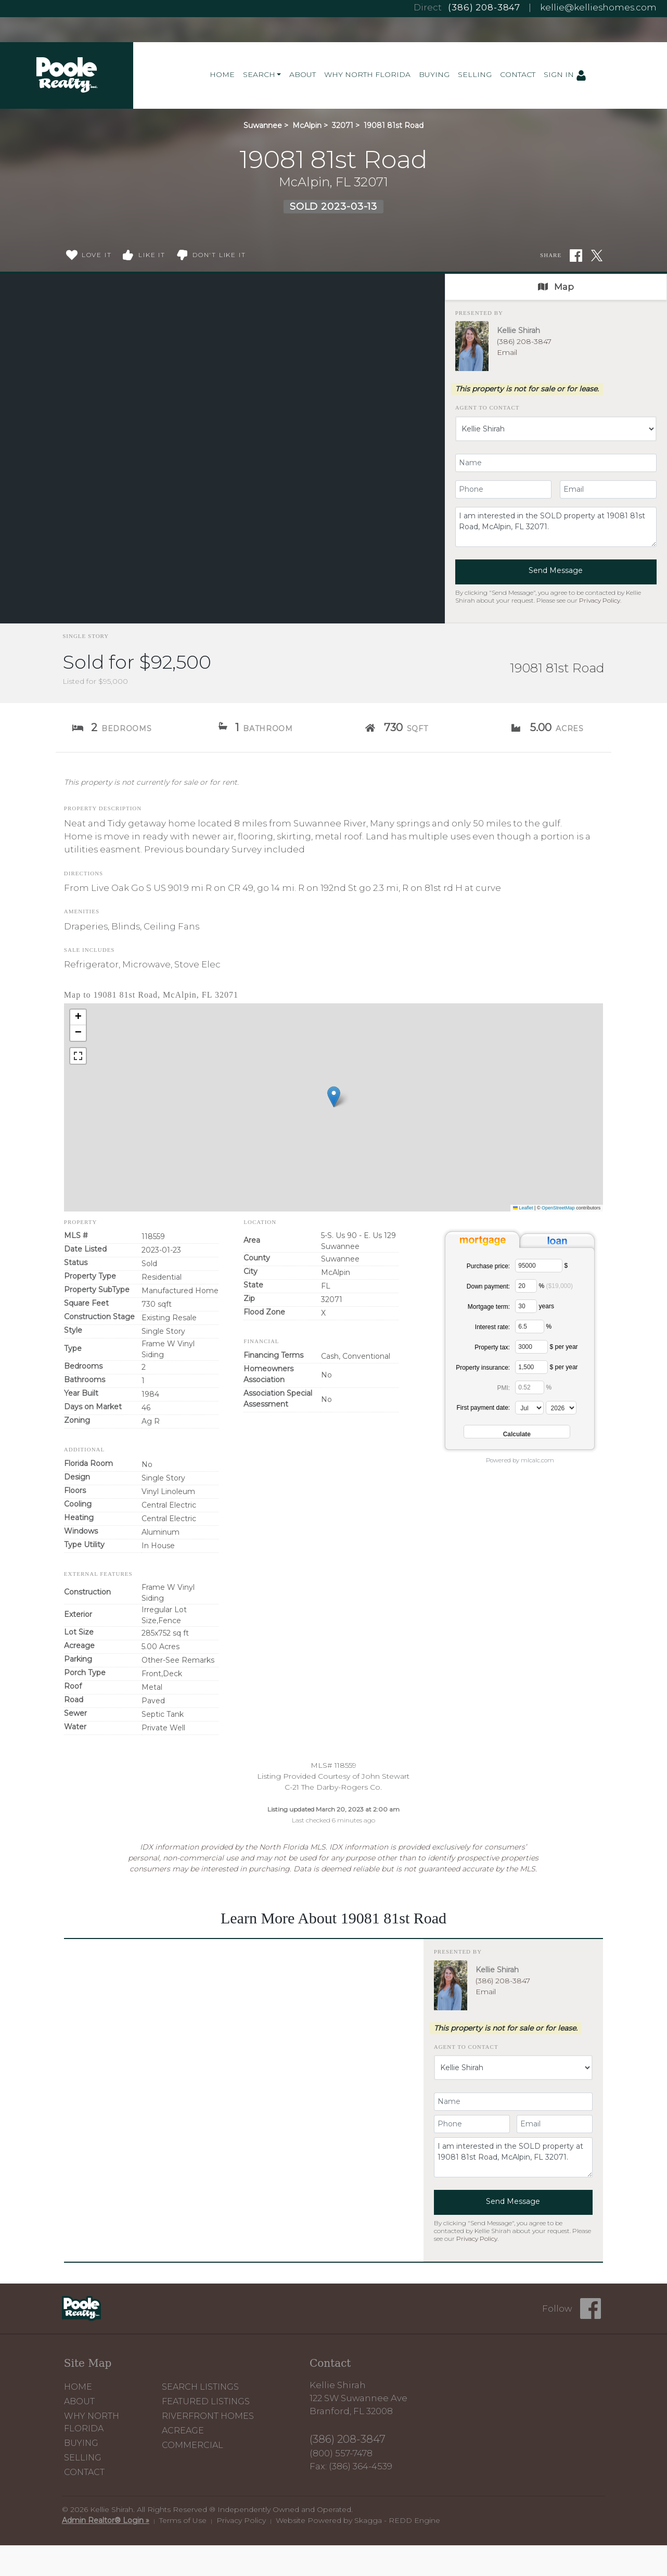 The width and height of the screenshot is (667, 2576). Describe the element at coordinates (556, 527) in the screenshot. I see `I am interested in the SOLD property at 19081 81st Road, McAlpin, FL 32071.` at that location.